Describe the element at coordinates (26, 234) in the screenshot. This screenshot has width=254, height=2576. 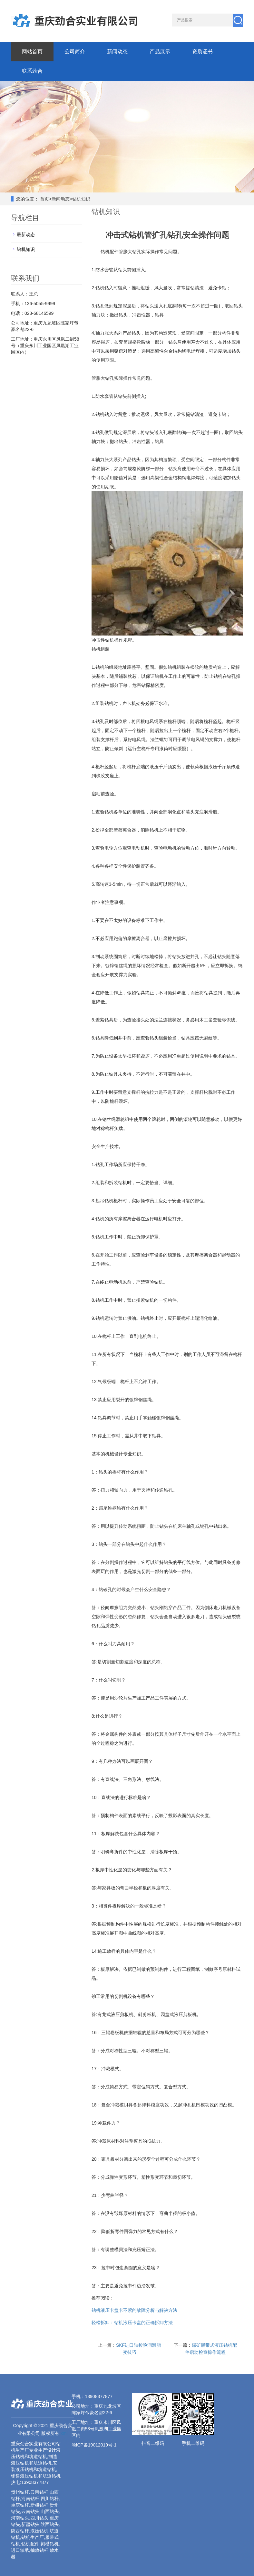
I see `最新动态` at that location.